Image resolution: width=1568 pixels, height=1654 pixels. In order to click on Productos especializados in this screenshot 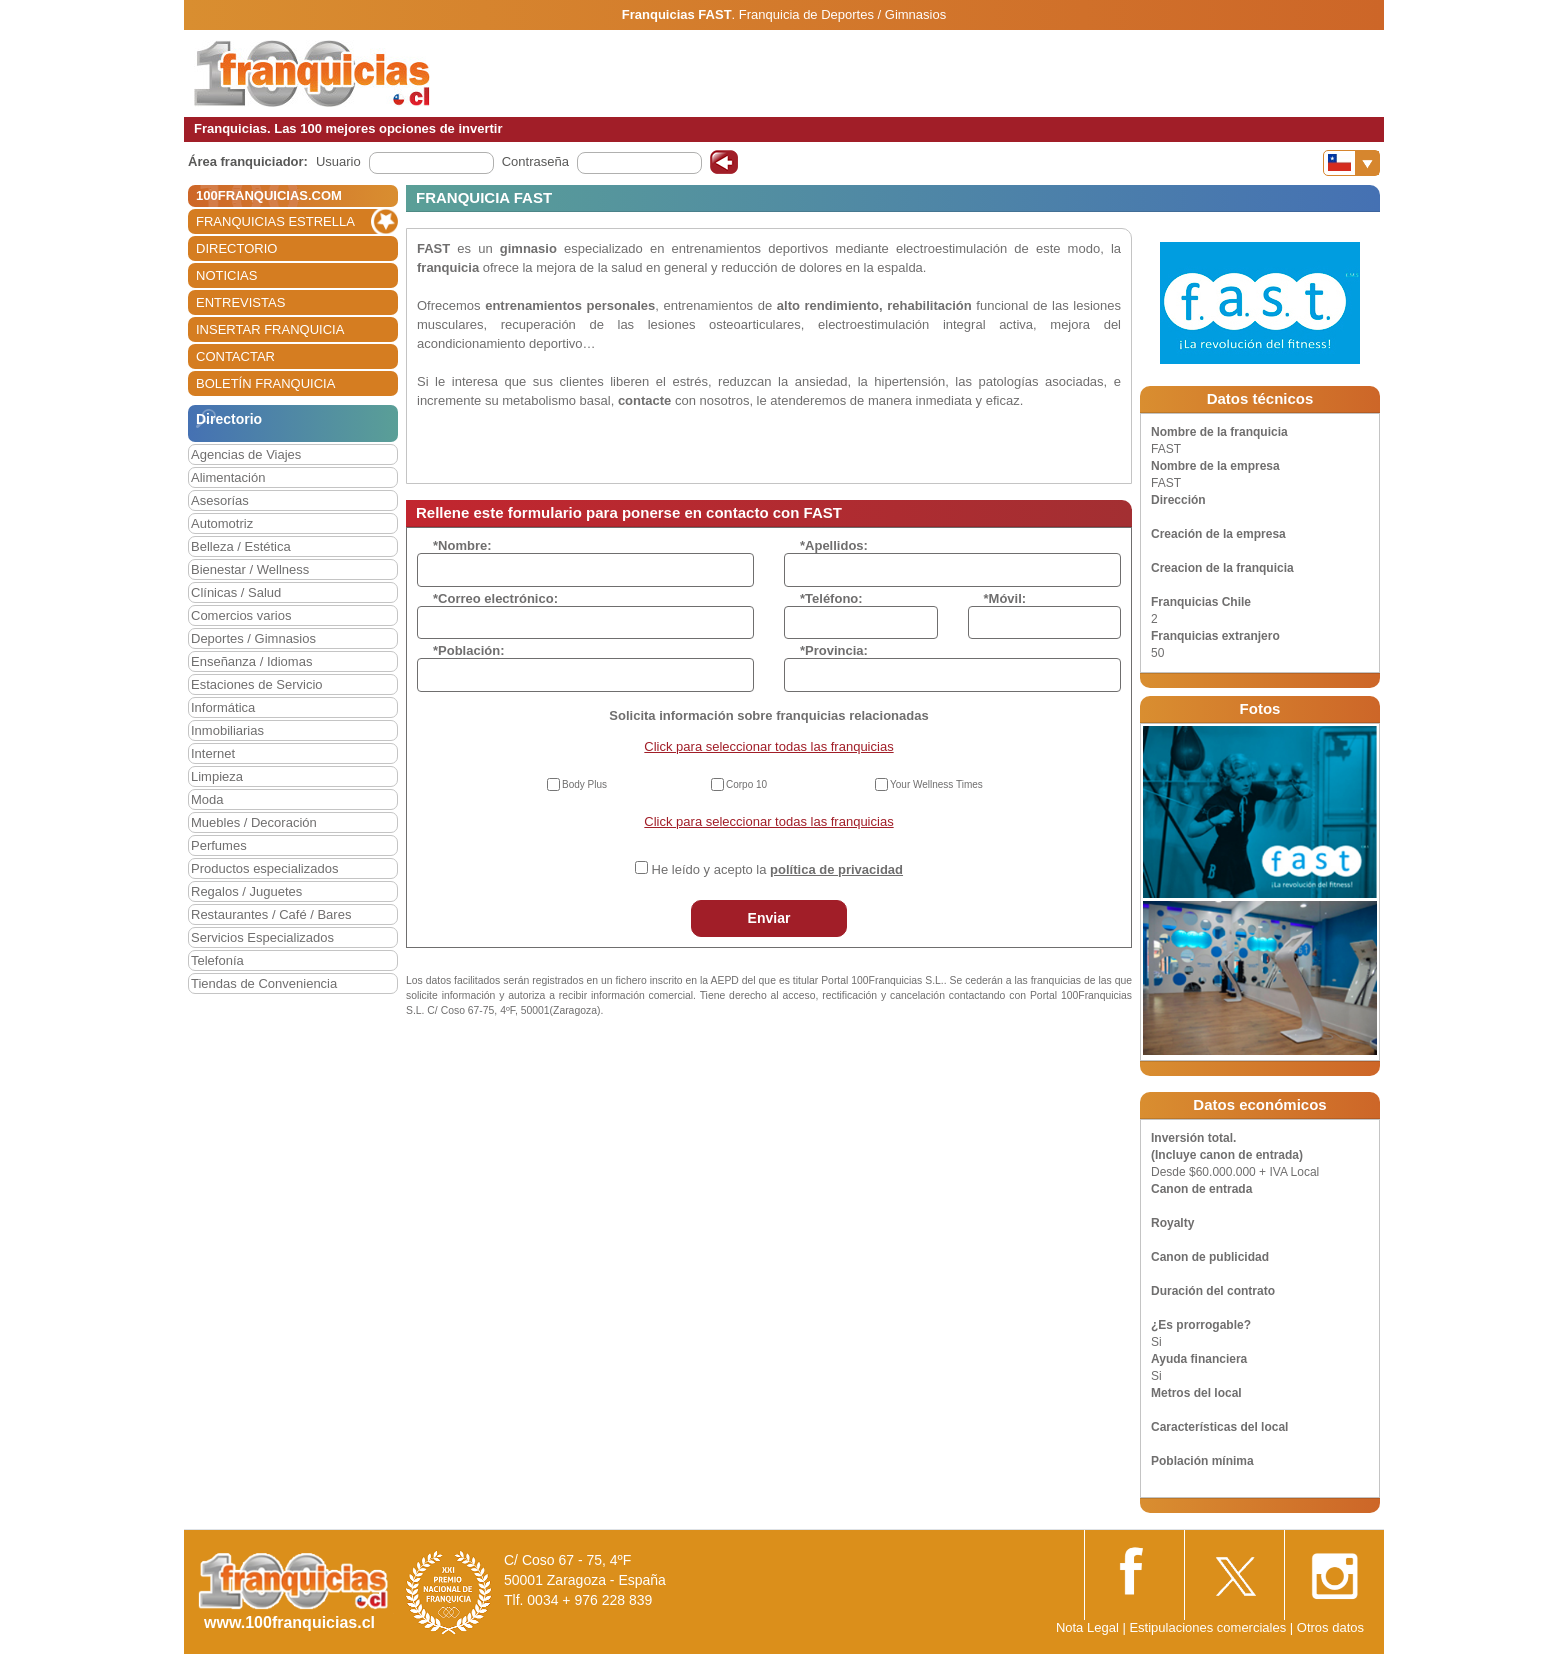, I will do `click(264, 868)`.